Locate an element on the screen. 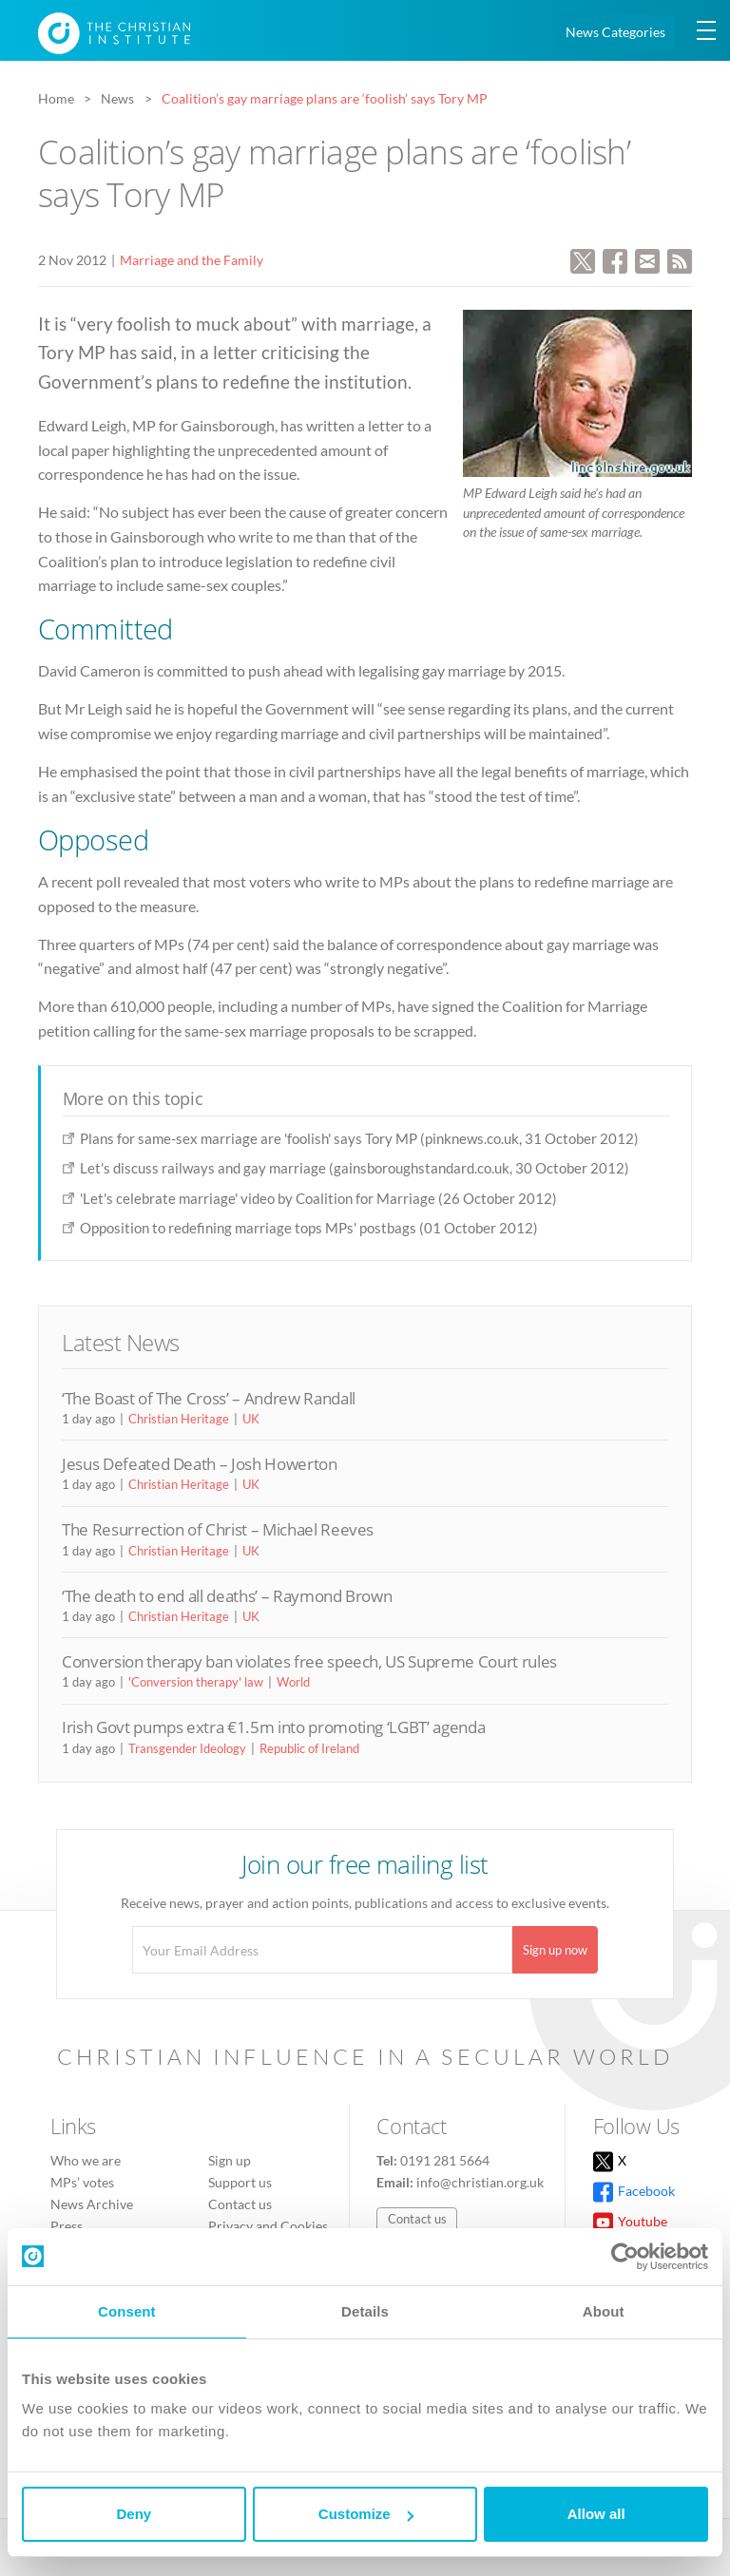 This screenshot has height=2576, width=730. Conversion therapy ban violates free speech, US Supreme Court rules is located at coordinates (309, 1661).